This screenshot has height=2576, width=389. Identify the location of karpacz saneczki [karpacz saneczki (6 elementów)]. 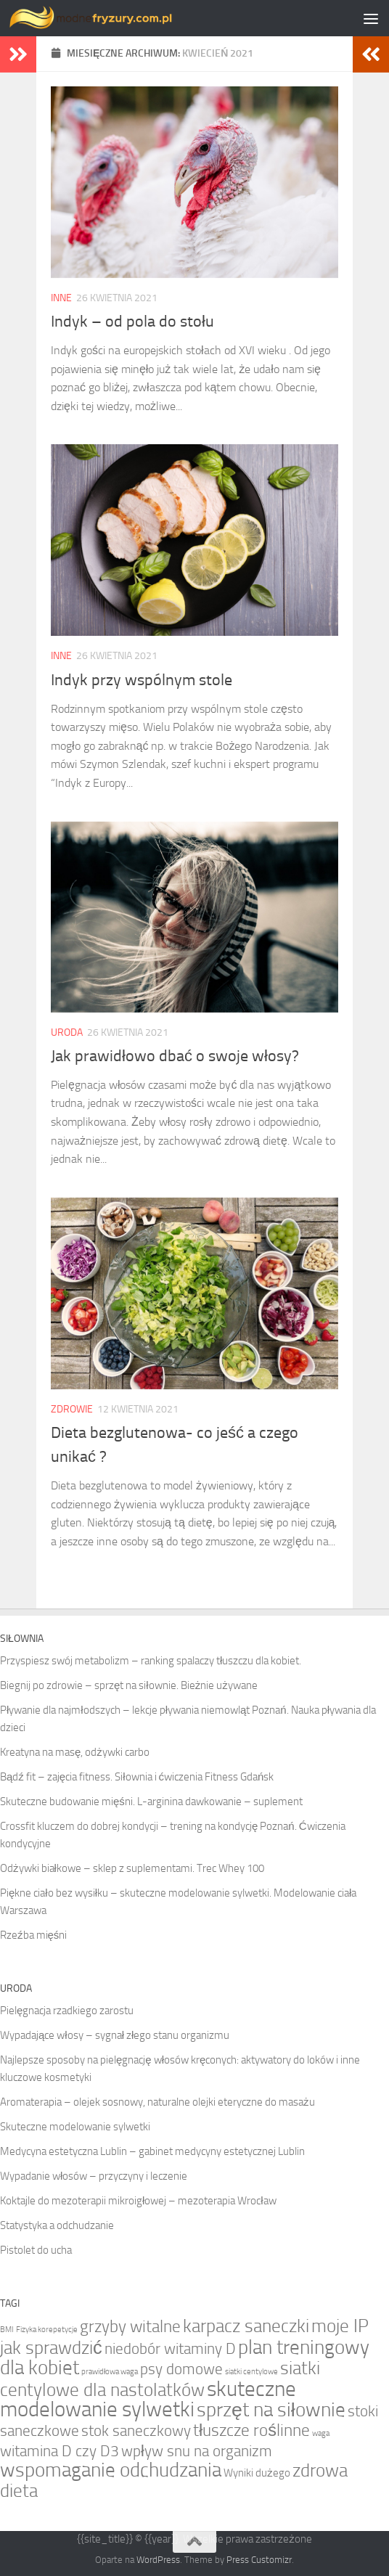
(246, 2325).